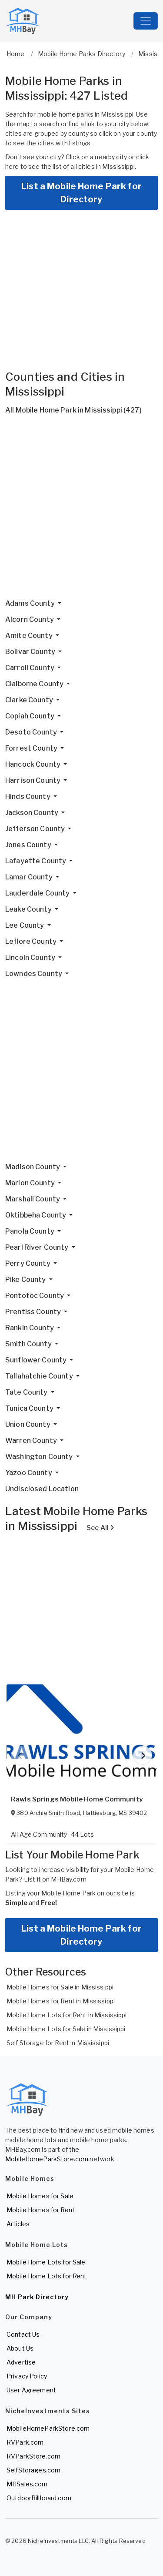 The height and width of the screenshot is (2576, 163). What do you see at coordinates (27, 2484) in the screenshot?
I see `MHSales.com` at bounding box center [27, 2484].